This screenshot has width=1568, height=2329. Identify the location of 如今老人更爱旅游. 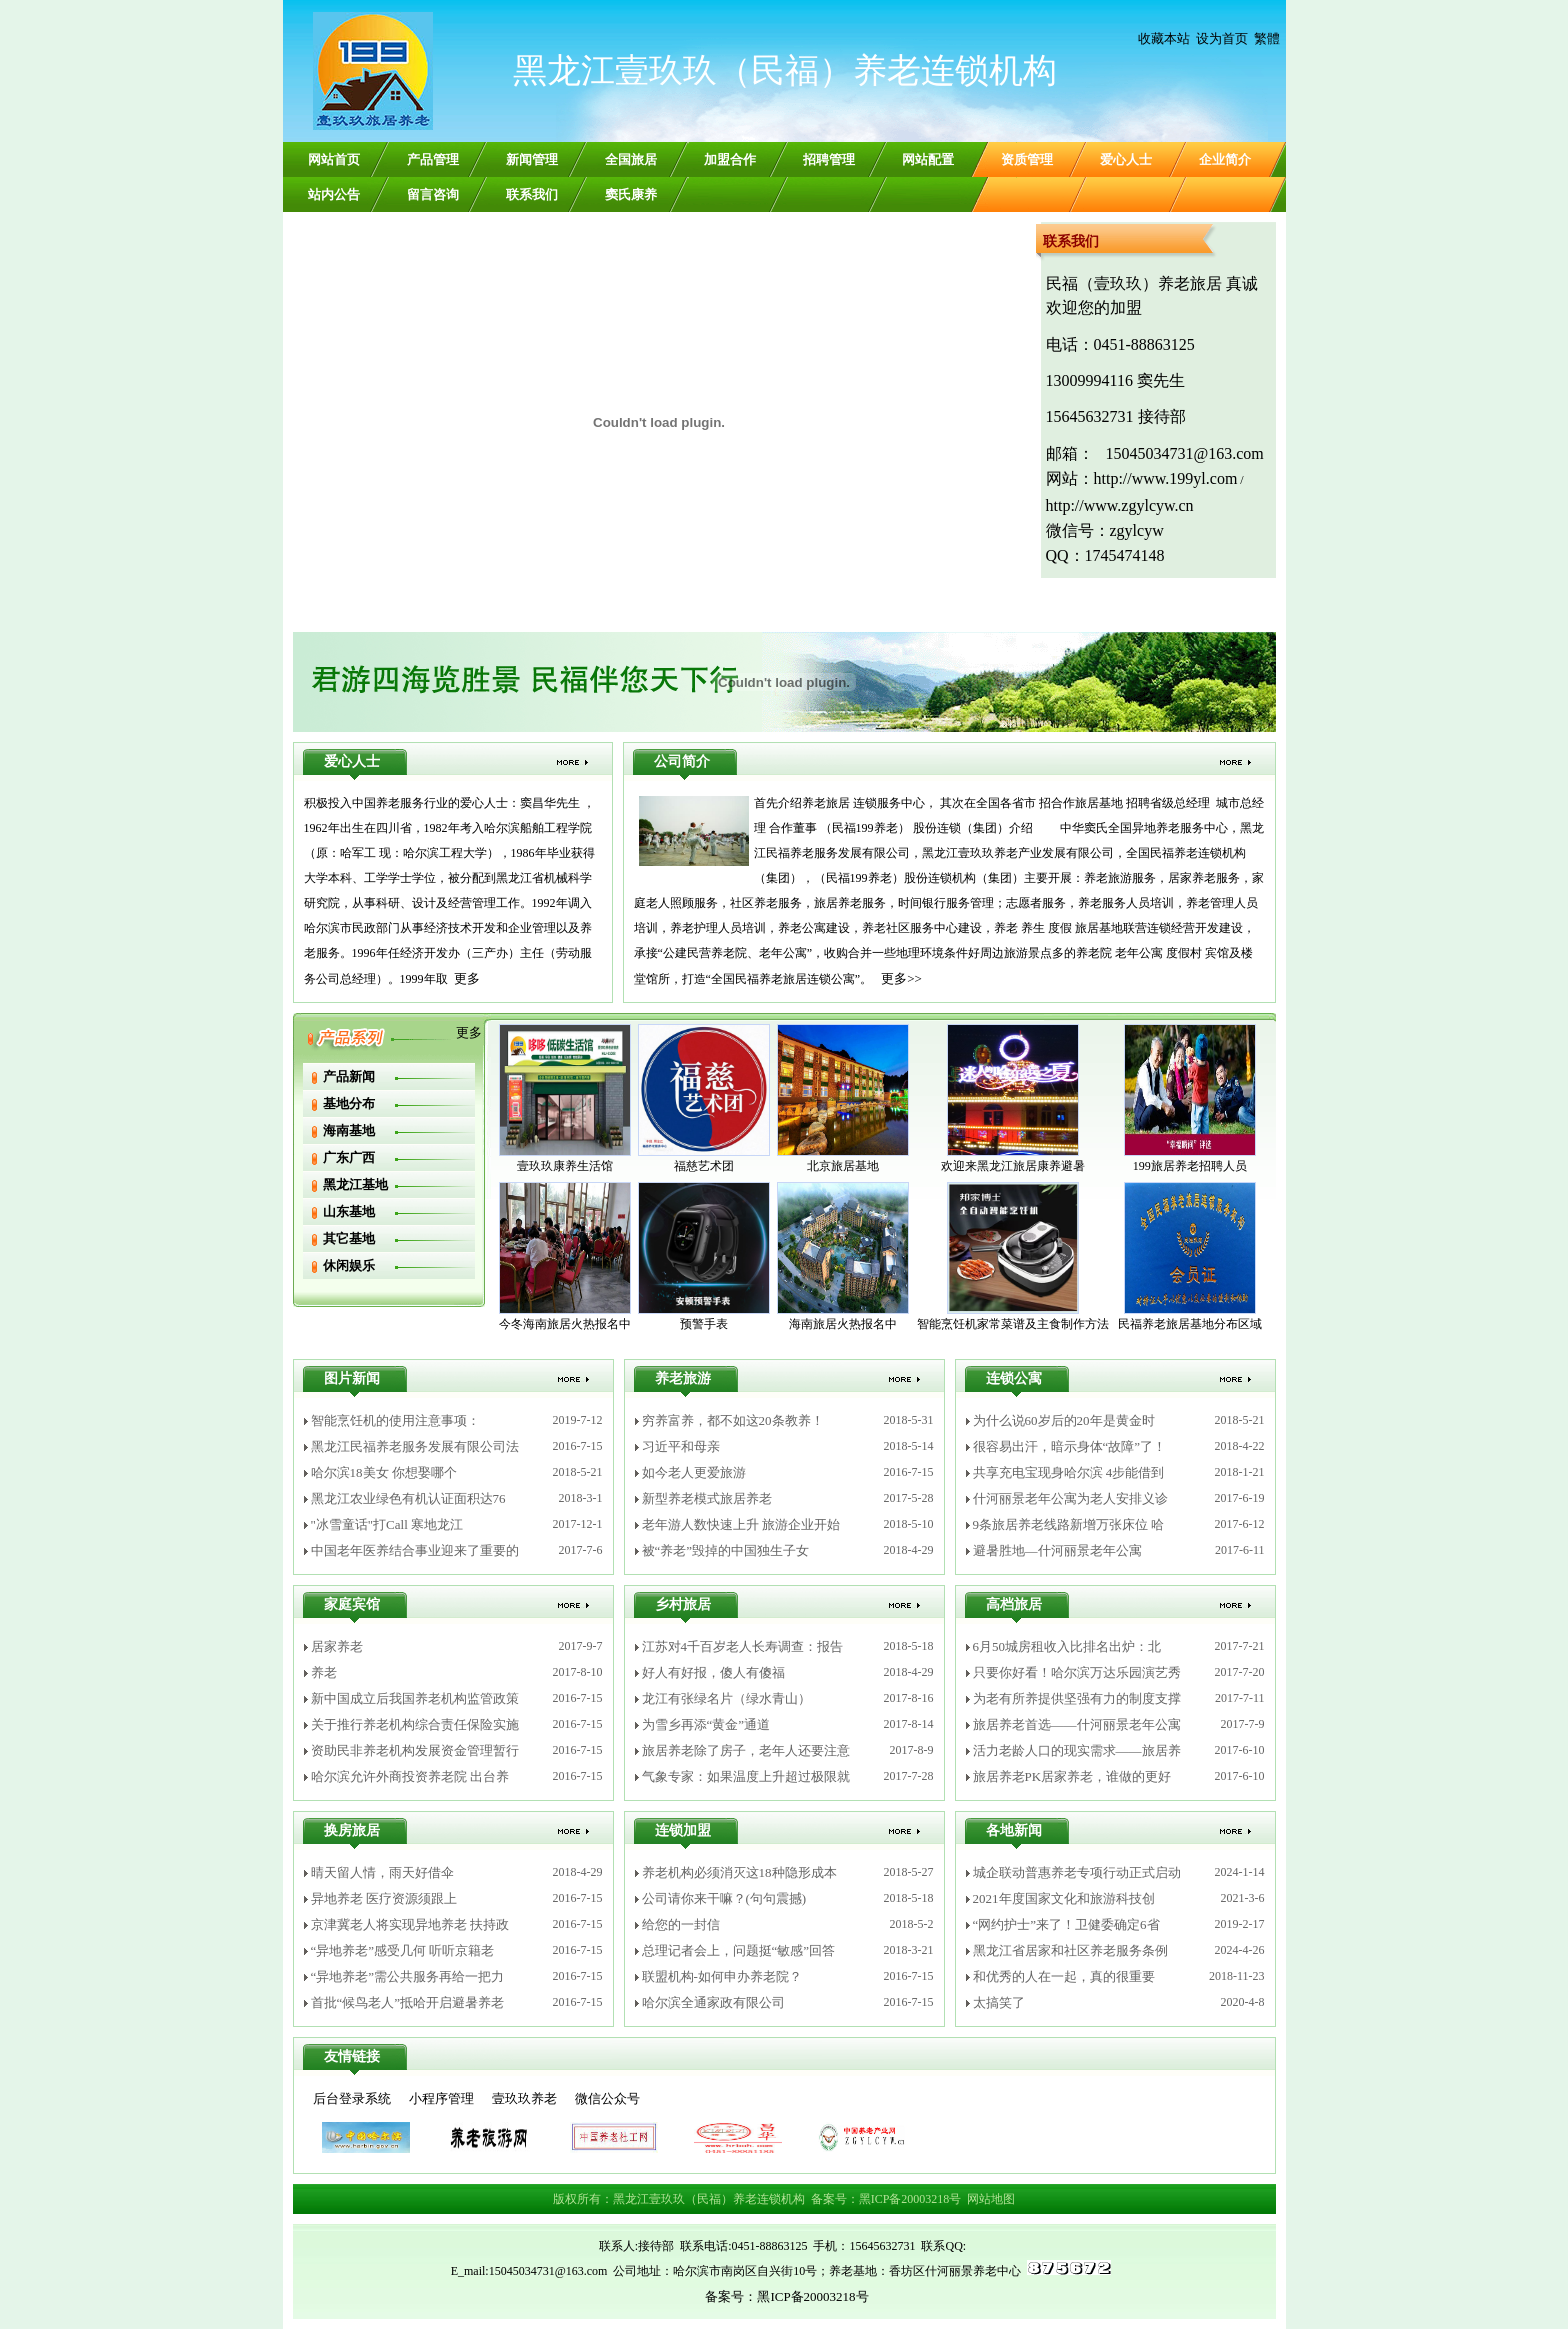
(694, 1472).